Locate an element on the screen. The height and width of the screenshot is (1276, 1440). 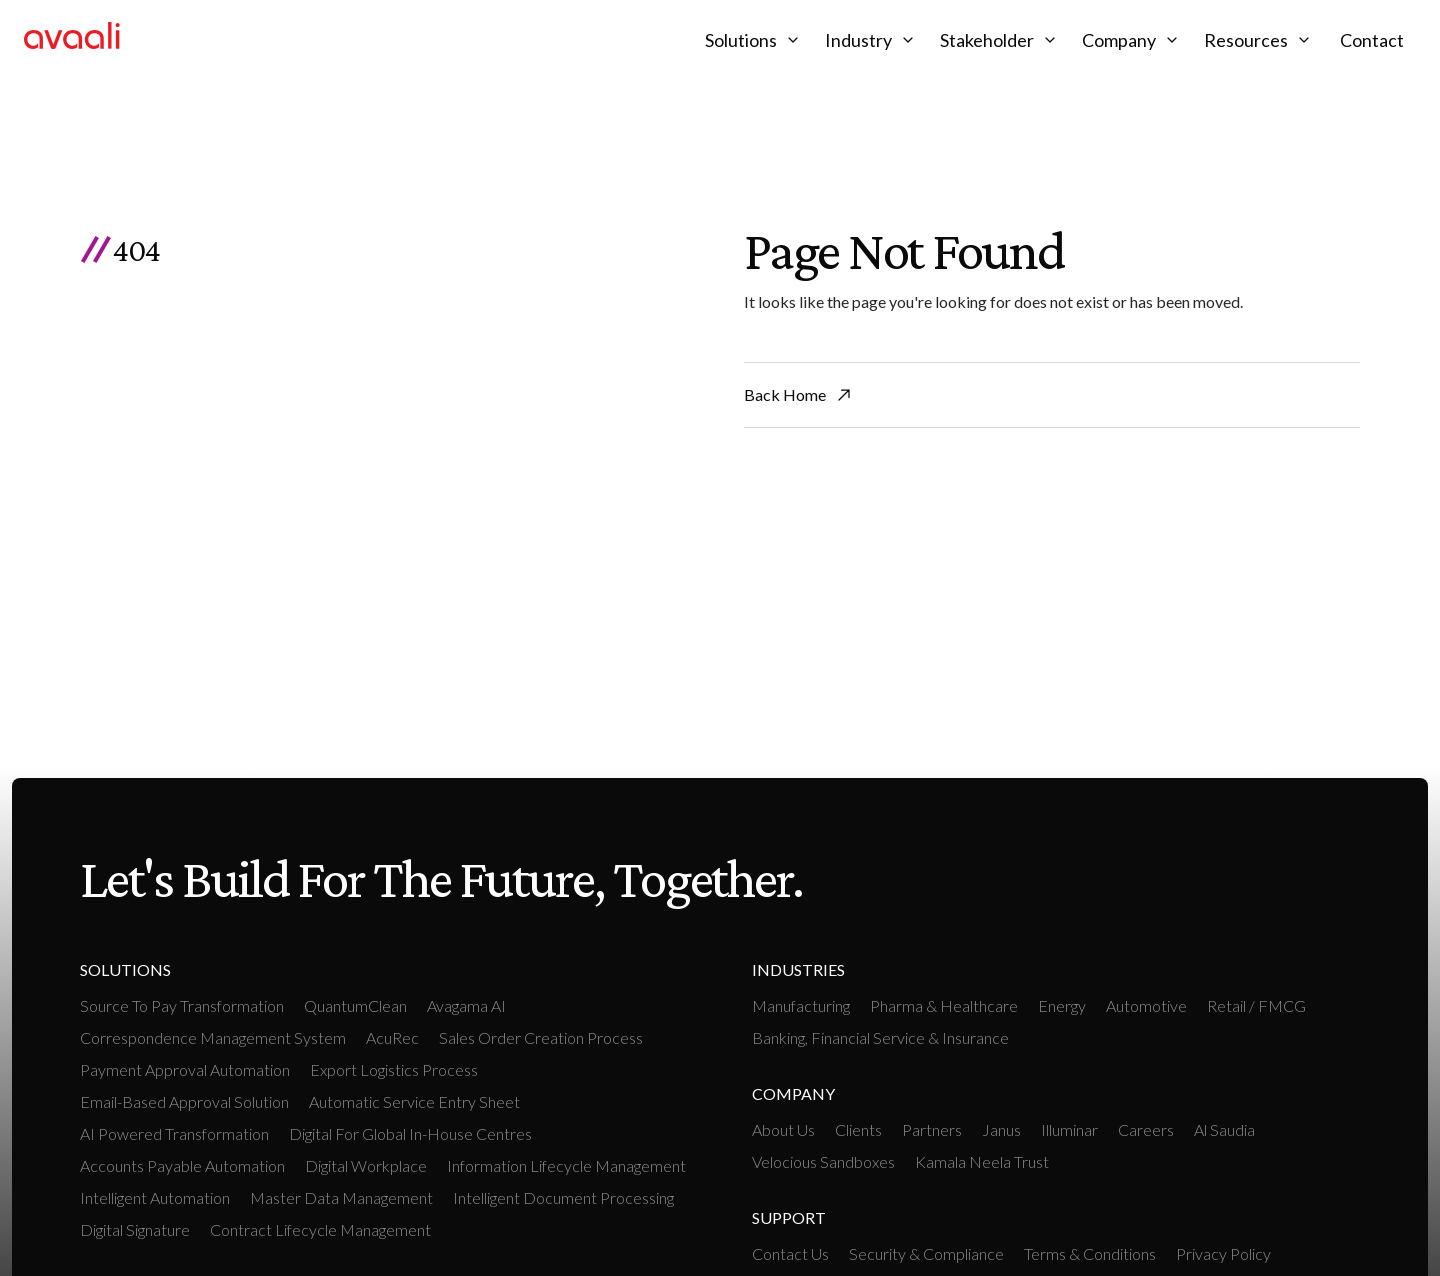
Payment Approval Automation is located at coordinates (185, 1069).